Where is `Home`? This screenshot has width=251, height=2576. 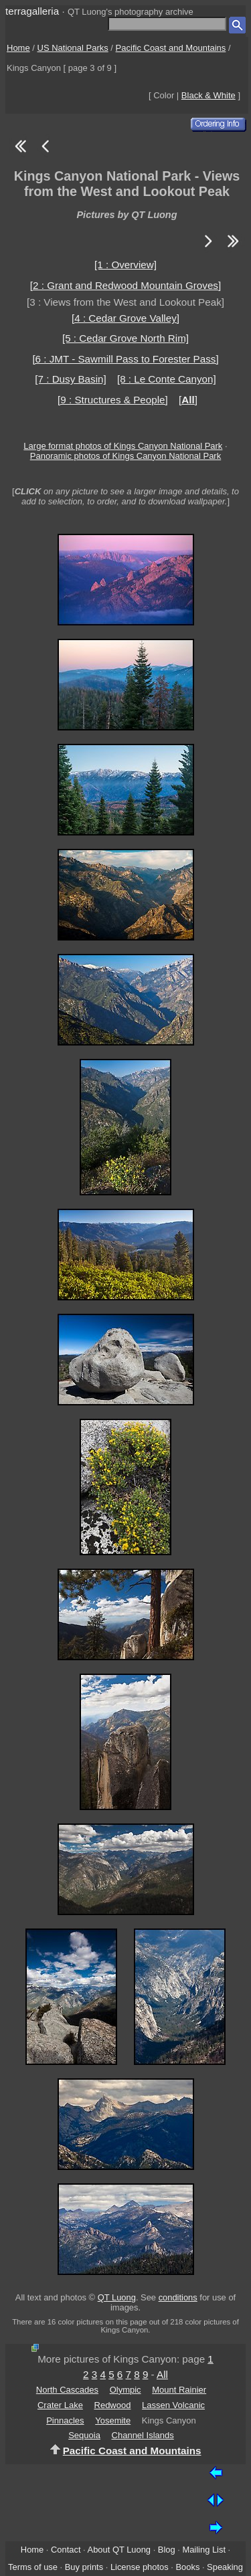 Home is located at coordinates (18, 48).